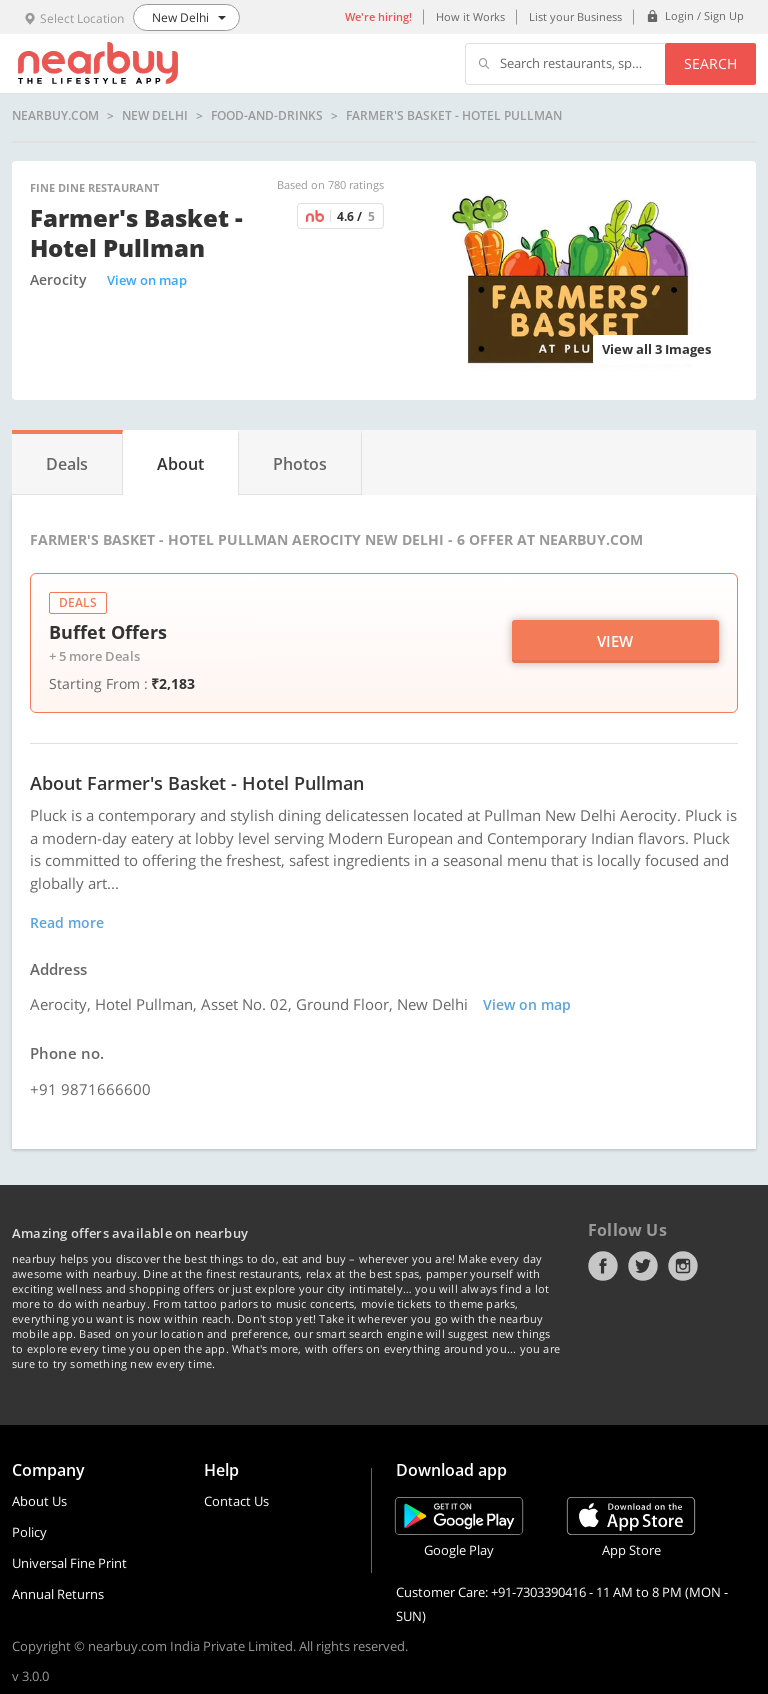 This screenshot has width=768, height=1694. I want to click on Twitter, so click(643, 1266).